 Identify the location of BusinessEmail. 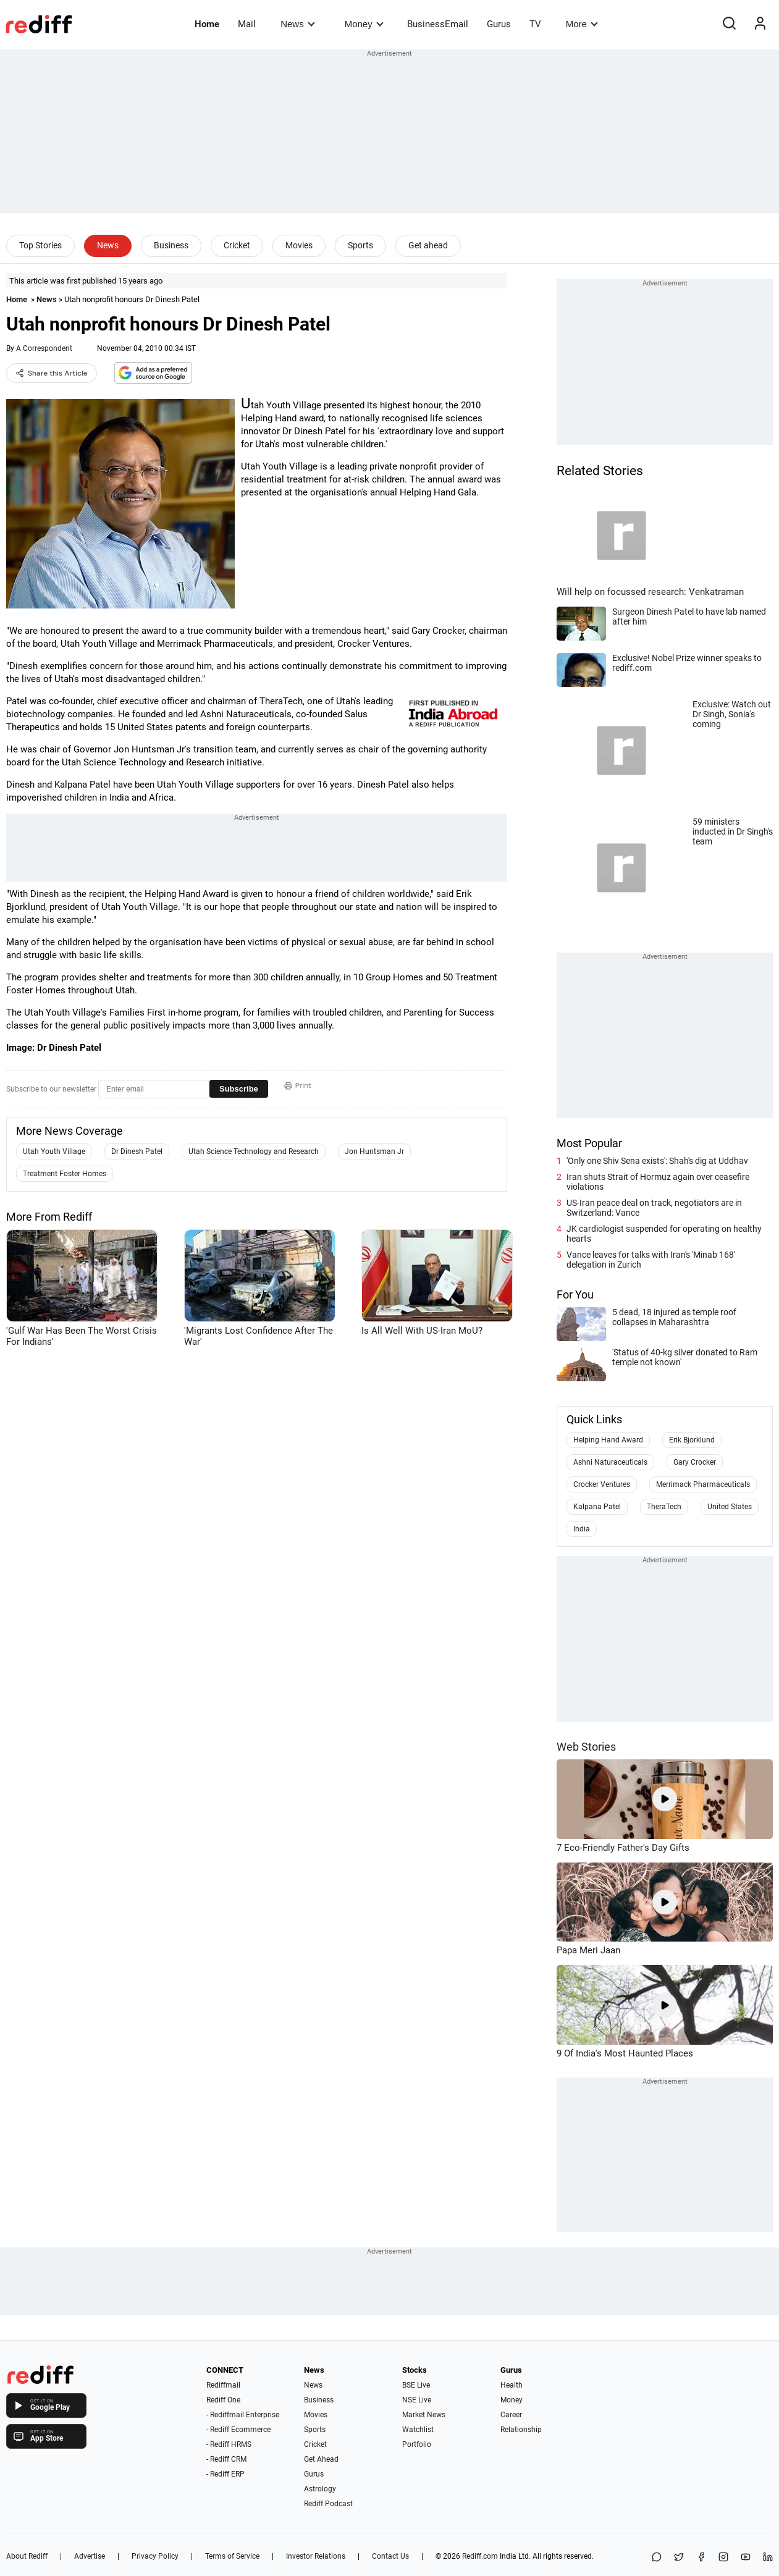
(437, 24).